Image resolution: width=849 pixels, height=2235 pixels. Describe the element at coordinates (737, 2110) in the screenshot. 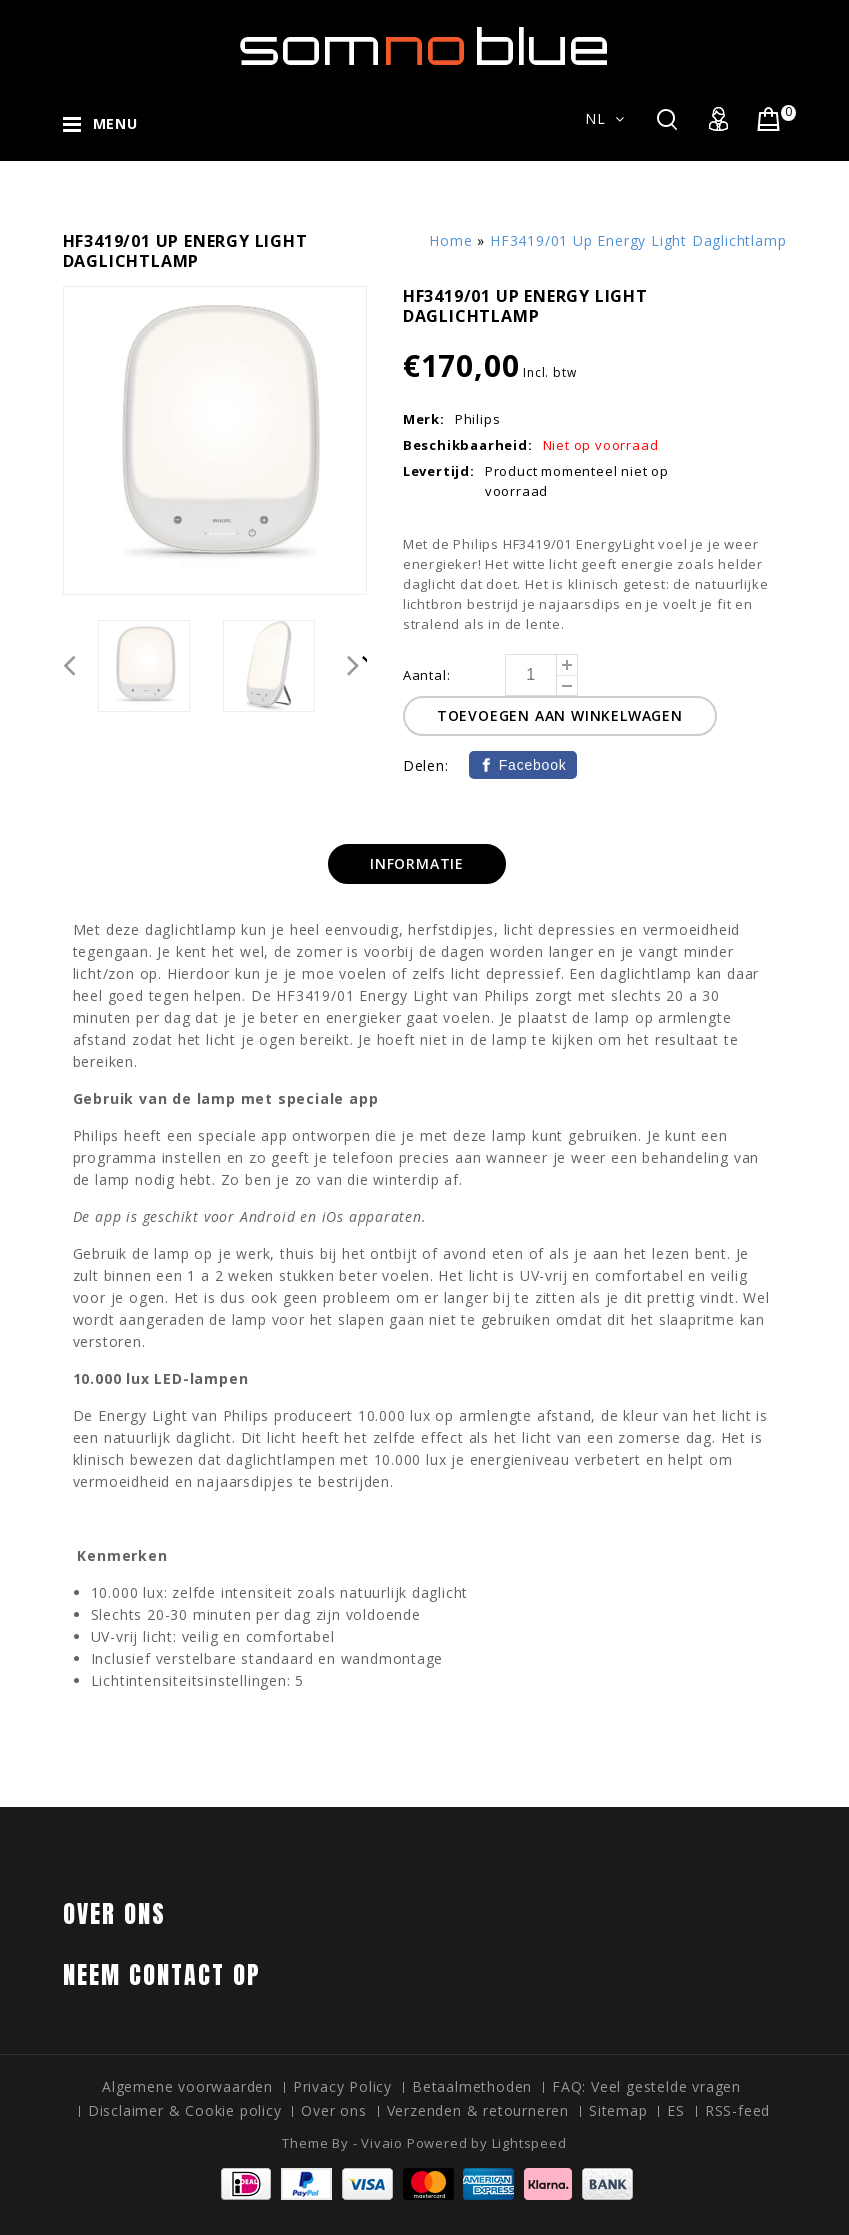

I see `RSS-feed` at that location.